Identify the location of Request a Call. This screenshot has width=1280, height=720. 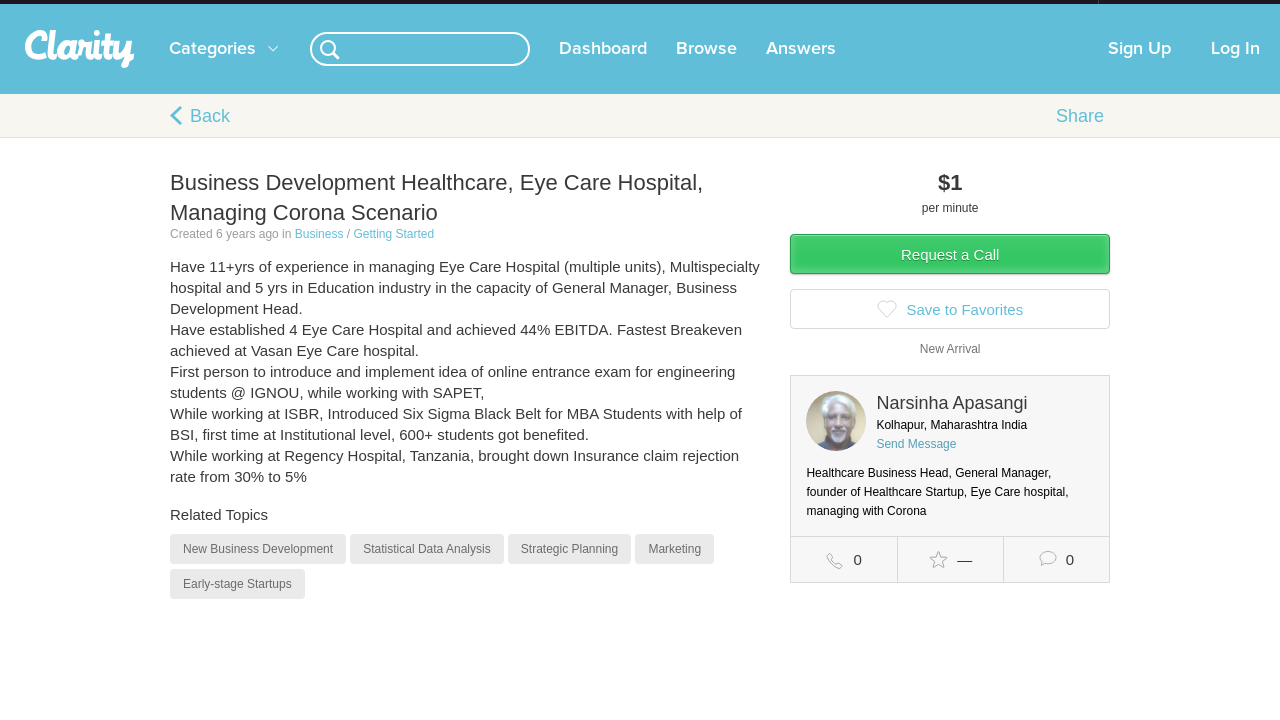
(950, 274).